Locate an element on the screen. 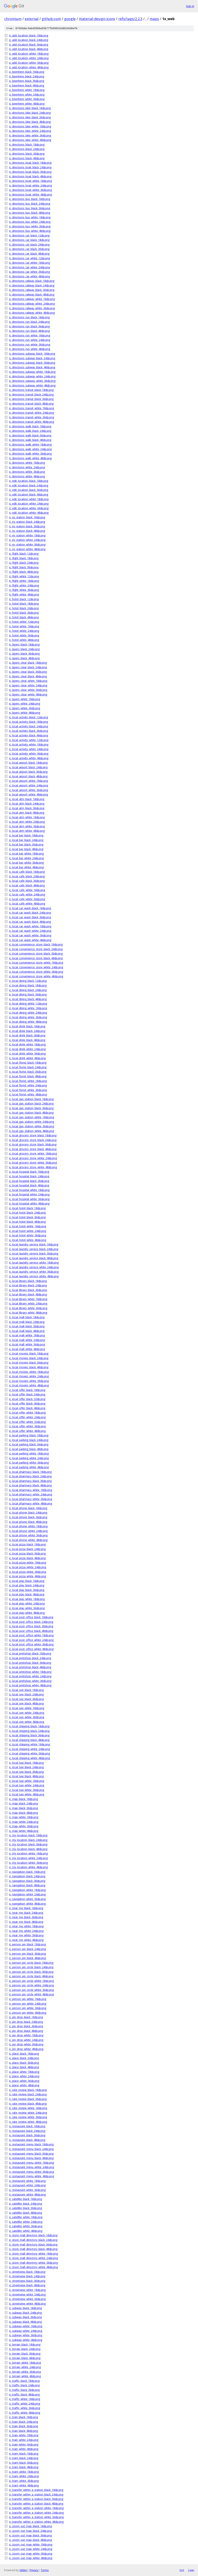  ic_navigation_white_36dp.png is located at coordinates (27, 1899).